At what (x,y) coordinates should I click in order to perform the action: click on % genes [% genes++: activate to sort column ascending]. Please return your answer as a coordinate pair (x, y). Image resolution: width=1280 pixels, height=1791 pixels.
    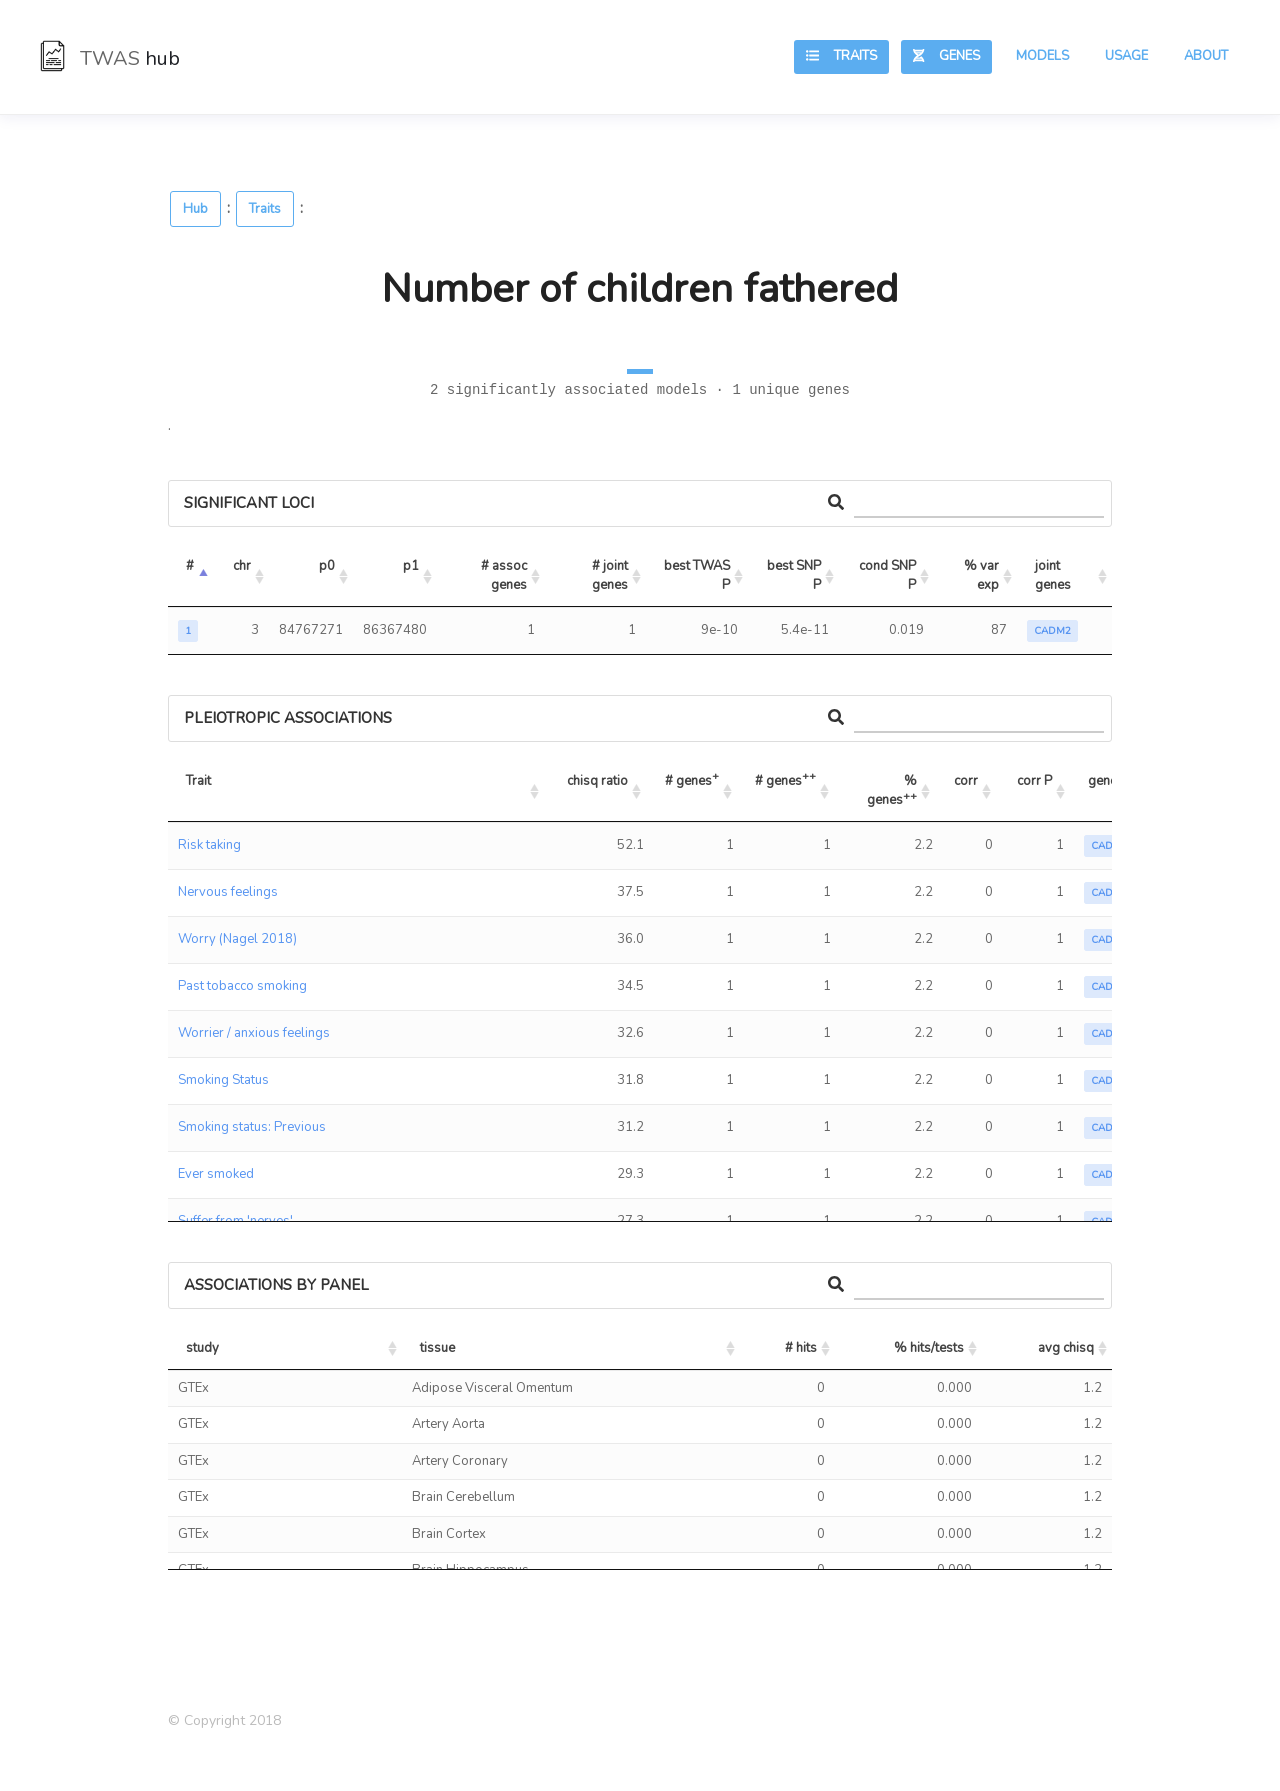
    Looking at the image, I should click on (893, 791).